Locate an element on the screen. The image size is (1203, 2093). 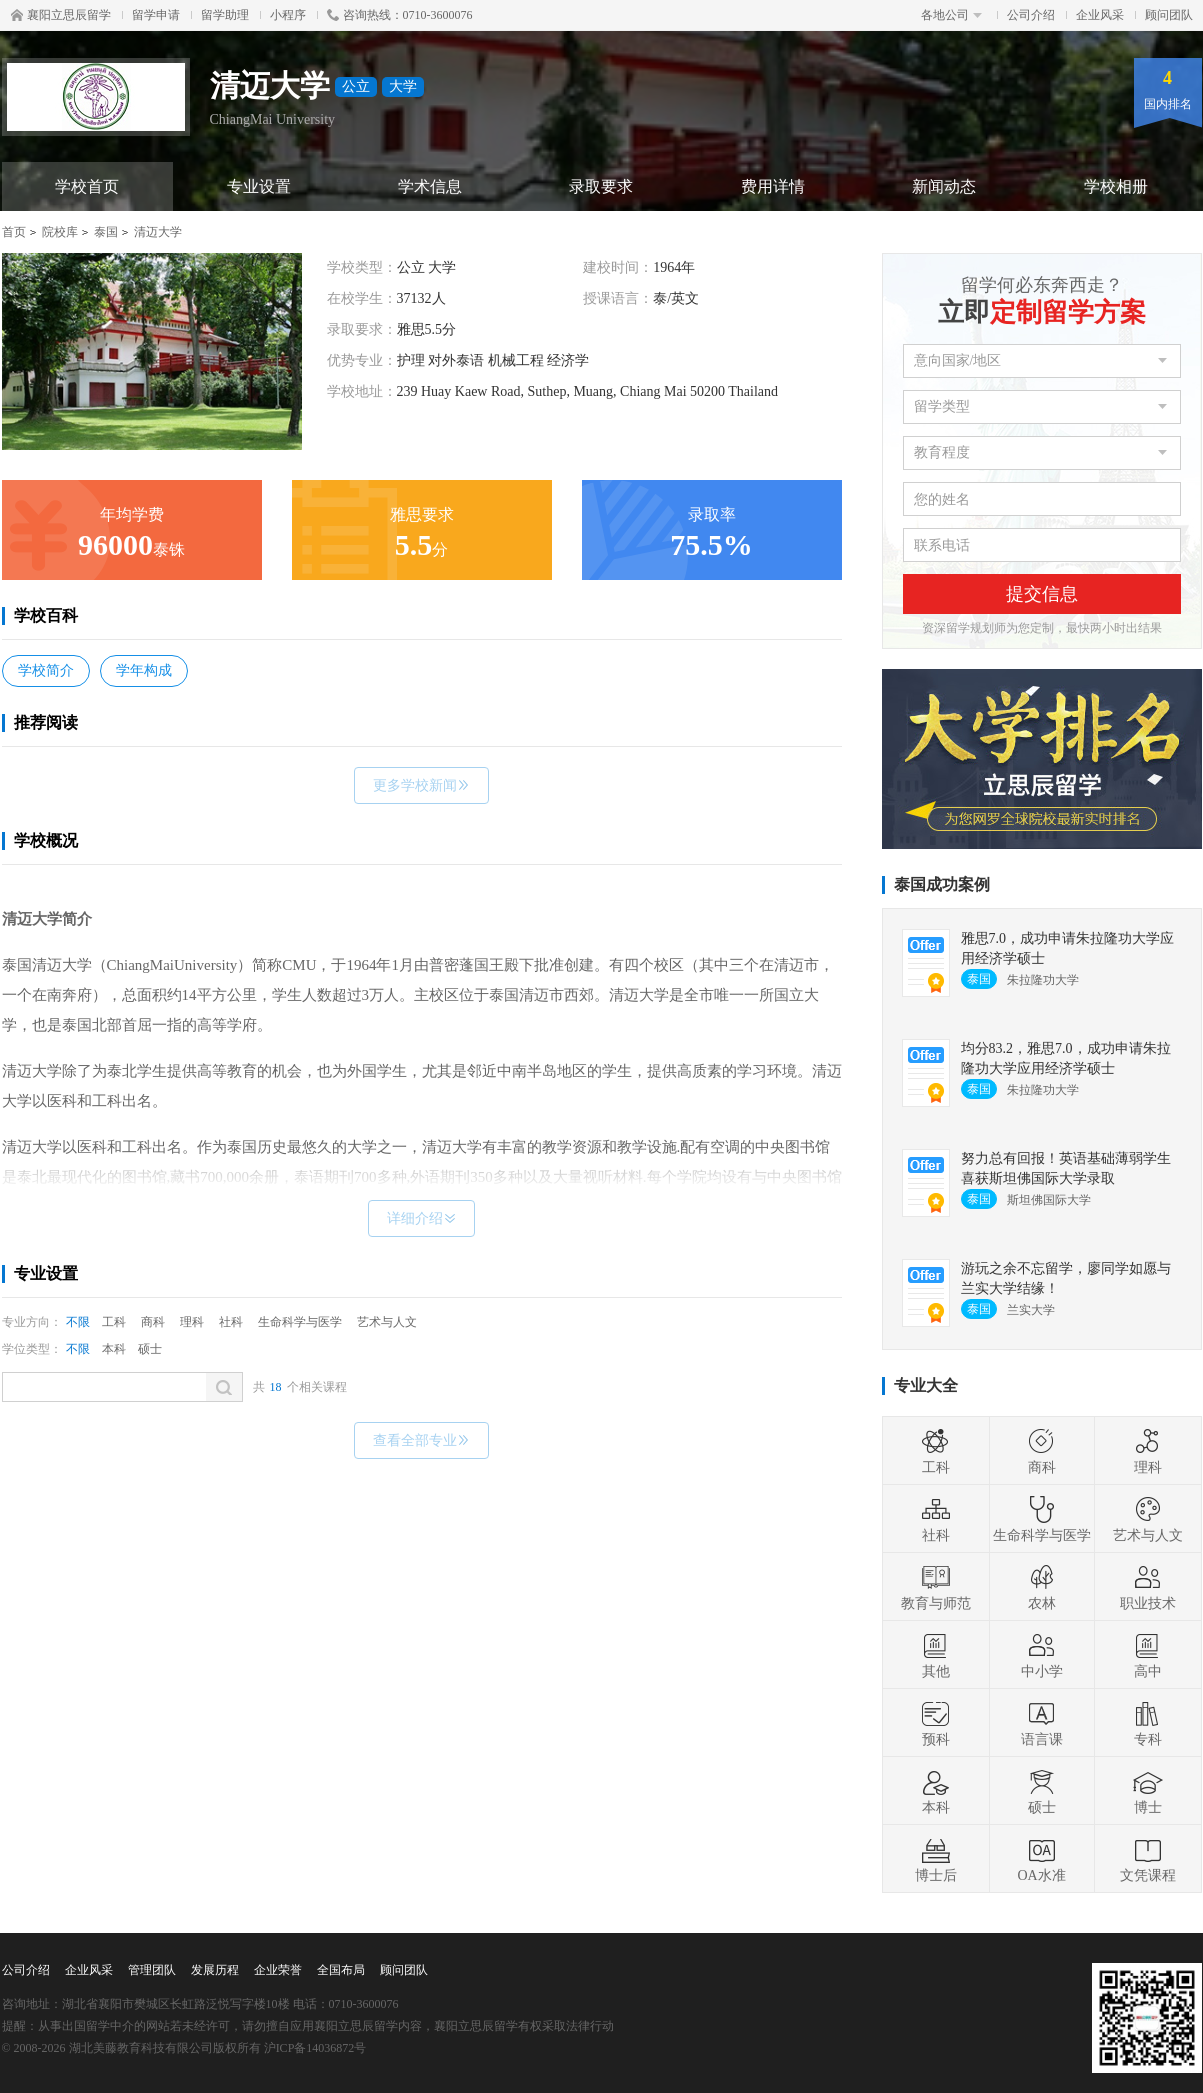
本科 is located at coordinates (114, 1349).